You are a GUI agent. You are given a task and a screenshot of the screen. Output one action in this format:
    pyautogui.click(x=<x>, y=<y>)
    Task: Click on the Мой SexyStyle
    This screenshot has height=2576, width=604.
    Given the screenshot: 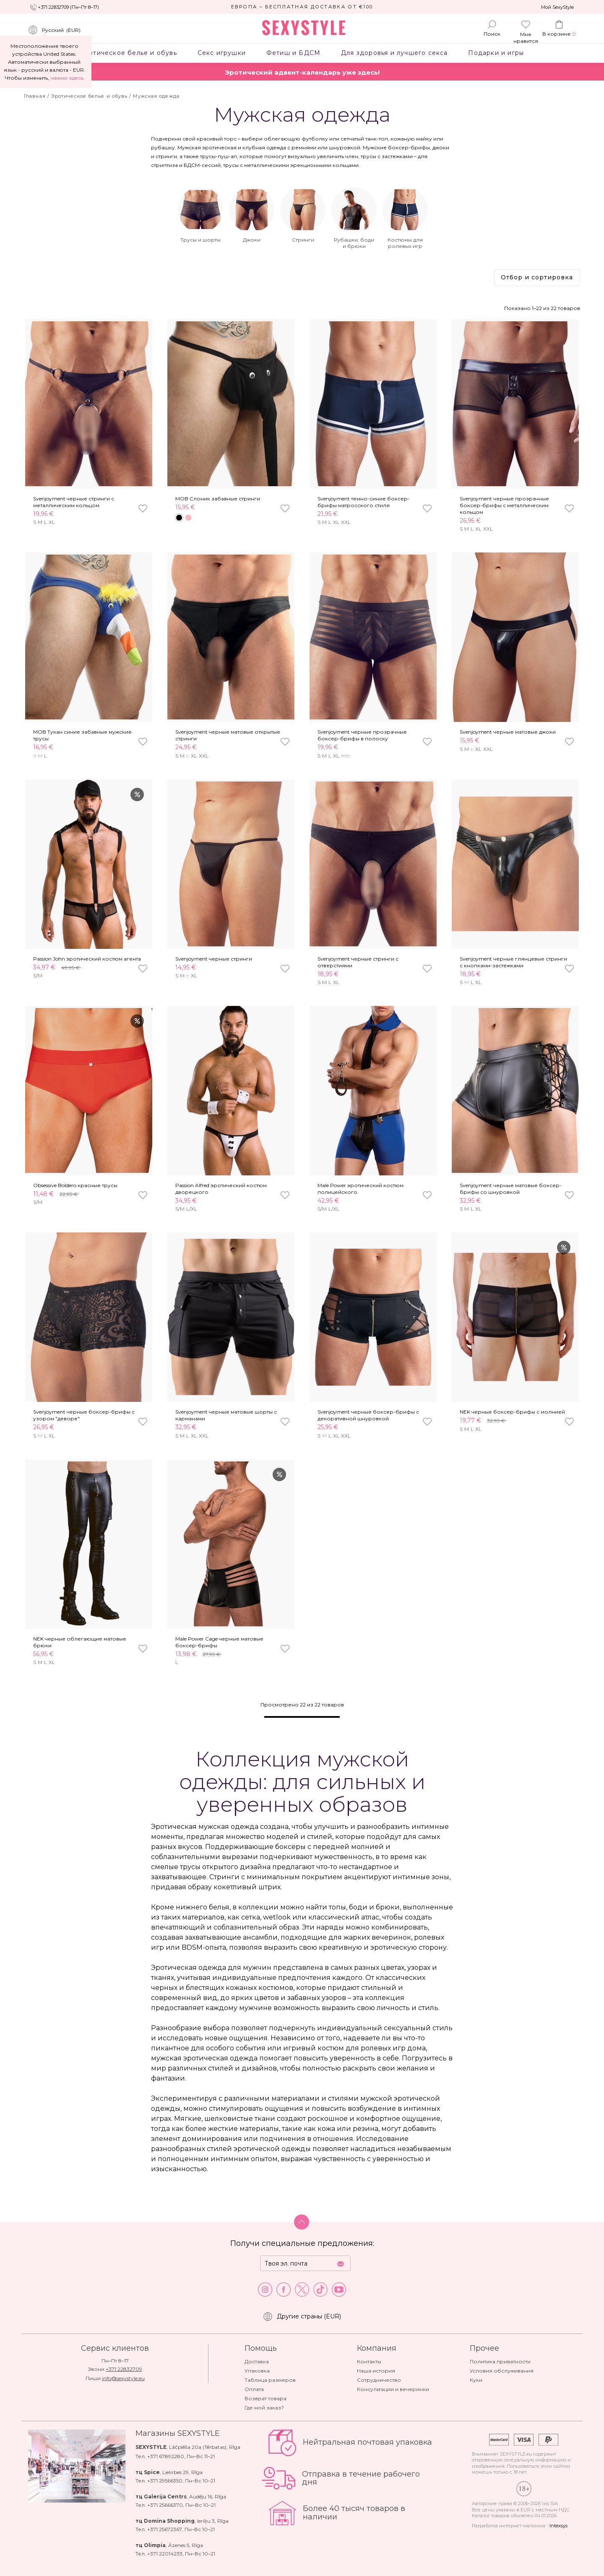 What is the action you would take?
    pyautogui.click(x=557, y=7)
    